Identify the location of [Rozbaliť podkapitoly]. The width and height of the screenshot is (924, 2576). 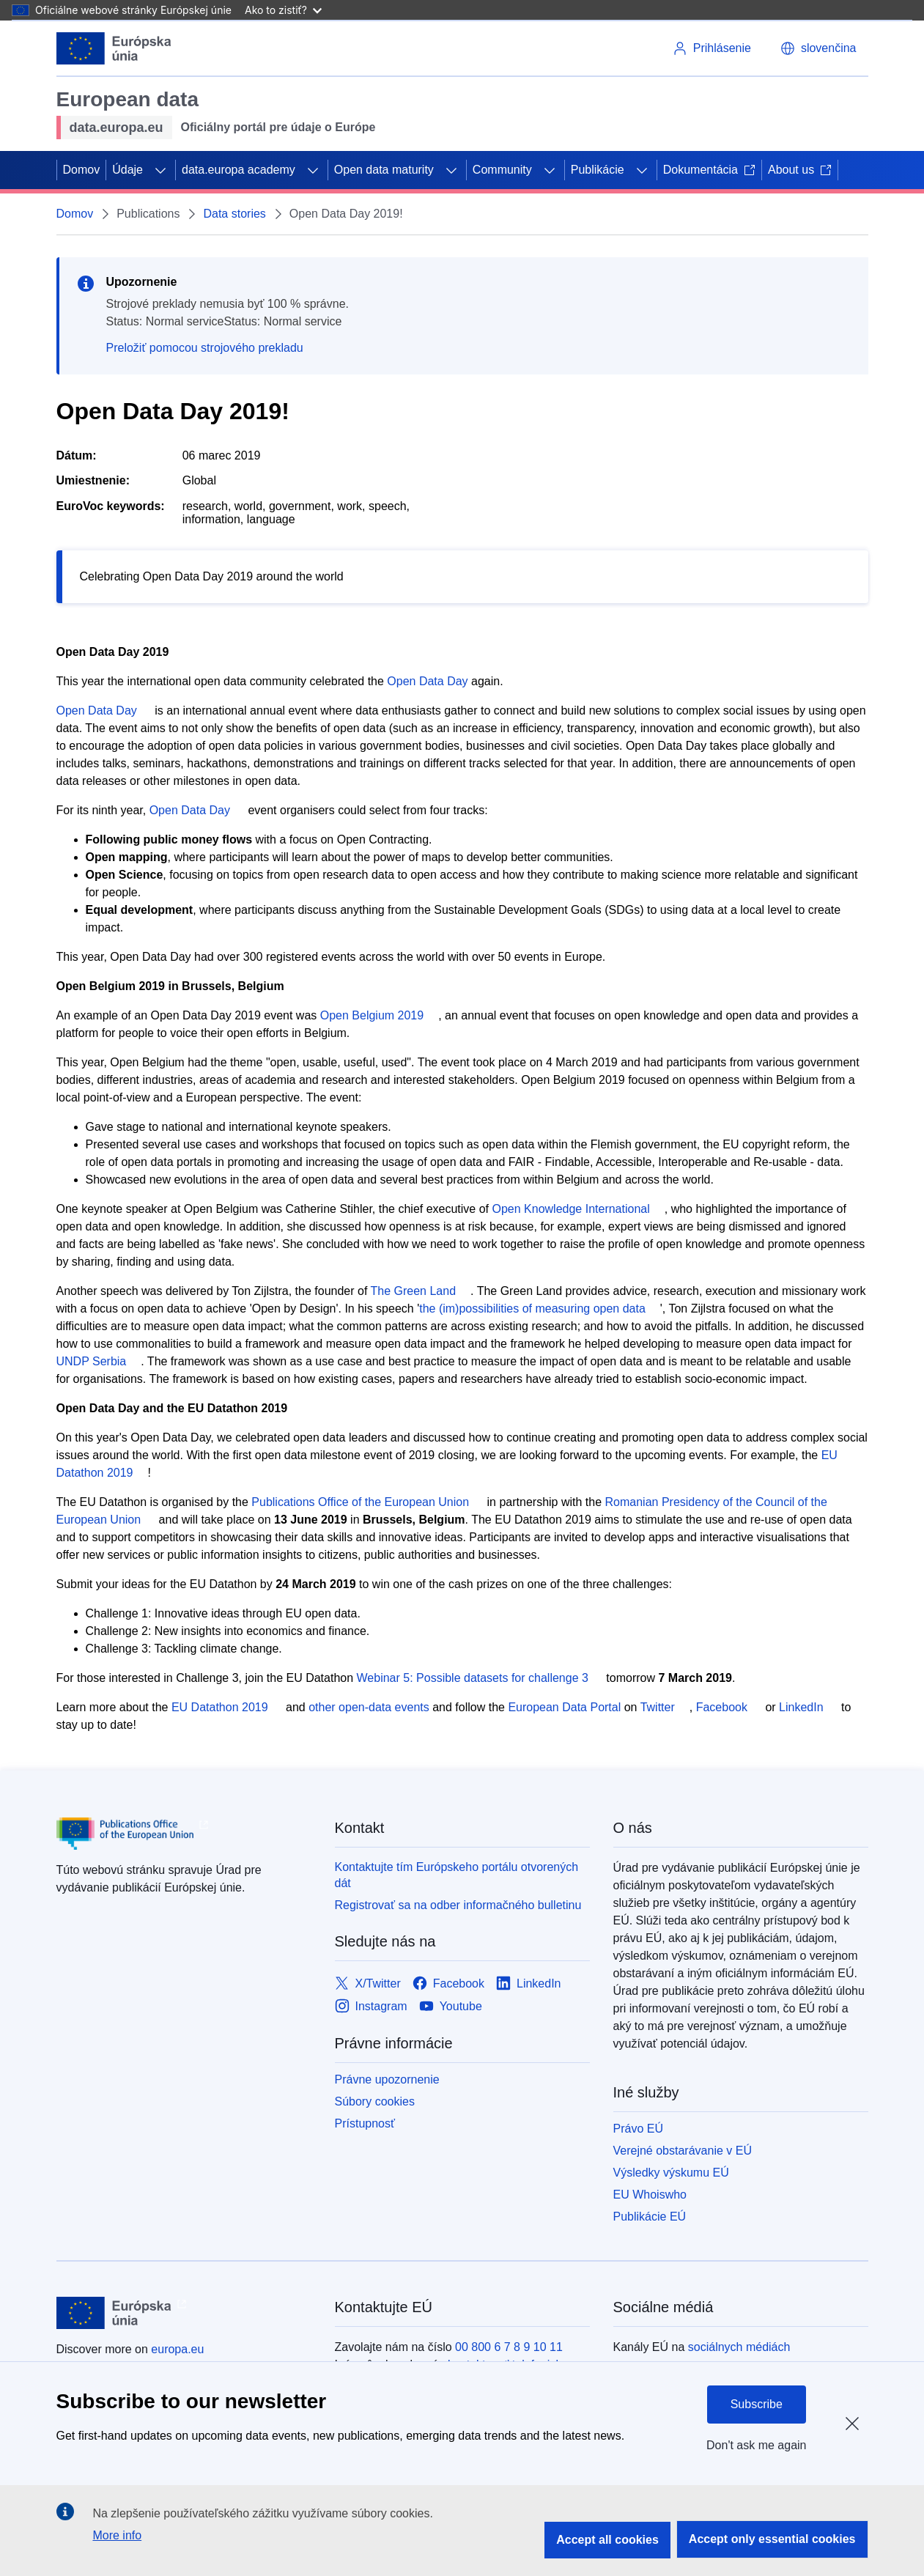
(160, 170).